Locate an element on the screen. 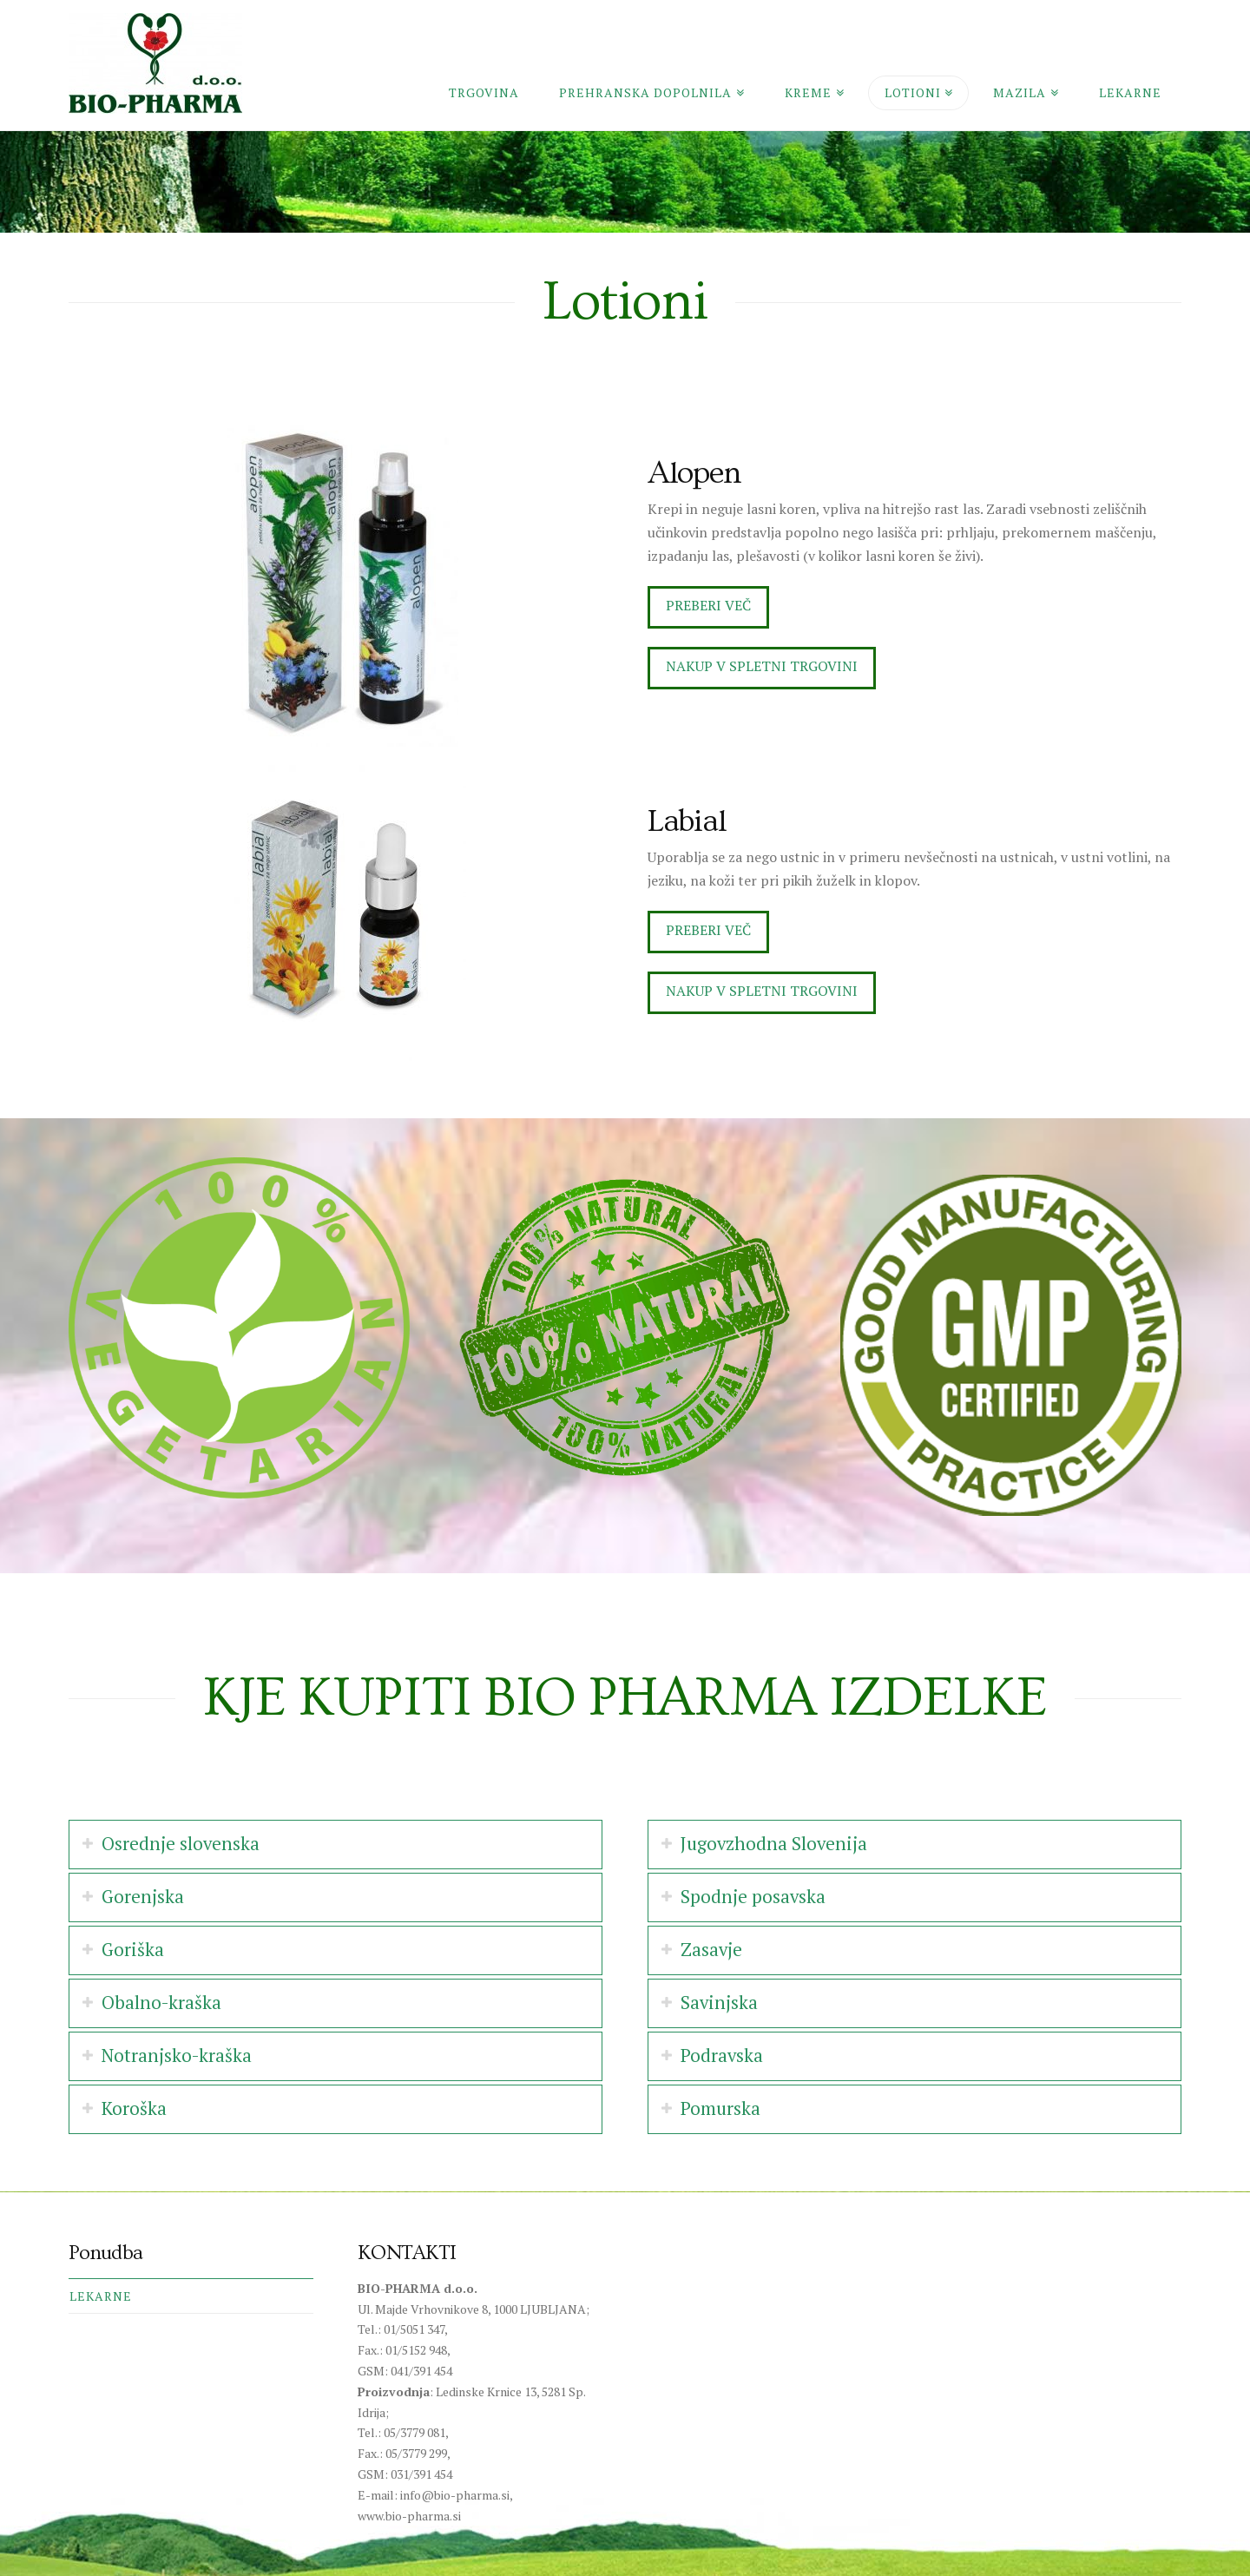  Spodnje posavska is located at coordinates (753, 1896).